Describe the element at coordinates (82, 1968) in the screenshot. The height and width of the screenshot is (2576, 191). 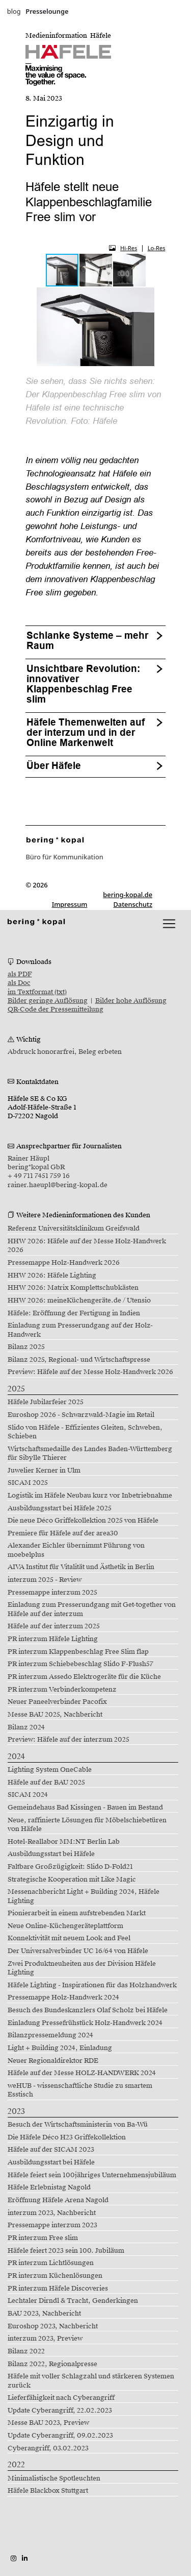
I see `Zwei Produktneuheiten aus der Division Häfele Lighting` at that location.